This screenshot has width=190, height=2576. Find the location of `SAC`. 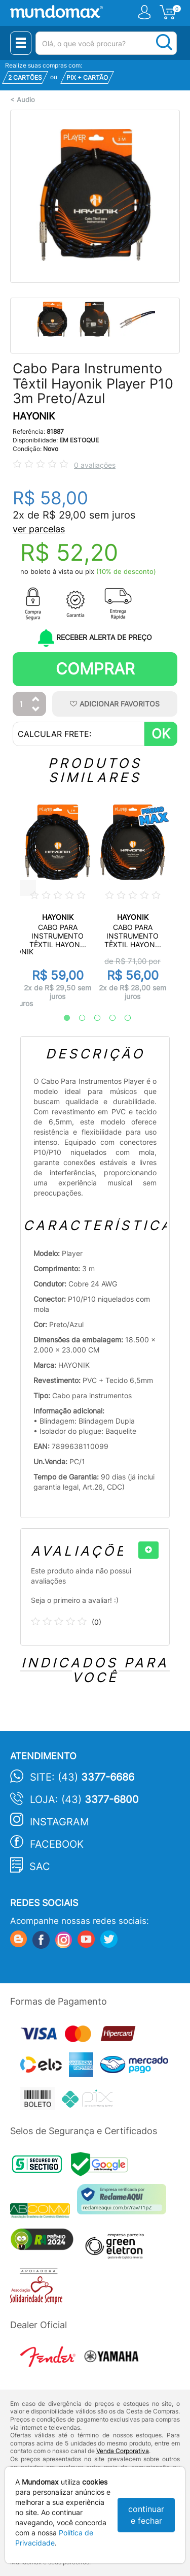

SAC is located at coordinates (39, 1866).